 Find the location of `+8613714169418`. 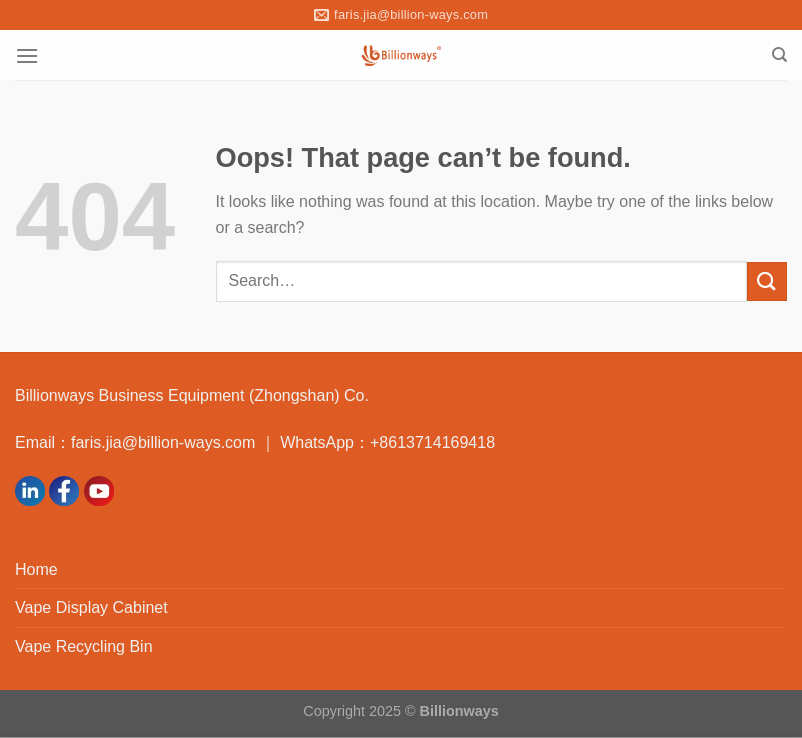

+8613714169418 is located at coordinates (432, 442).